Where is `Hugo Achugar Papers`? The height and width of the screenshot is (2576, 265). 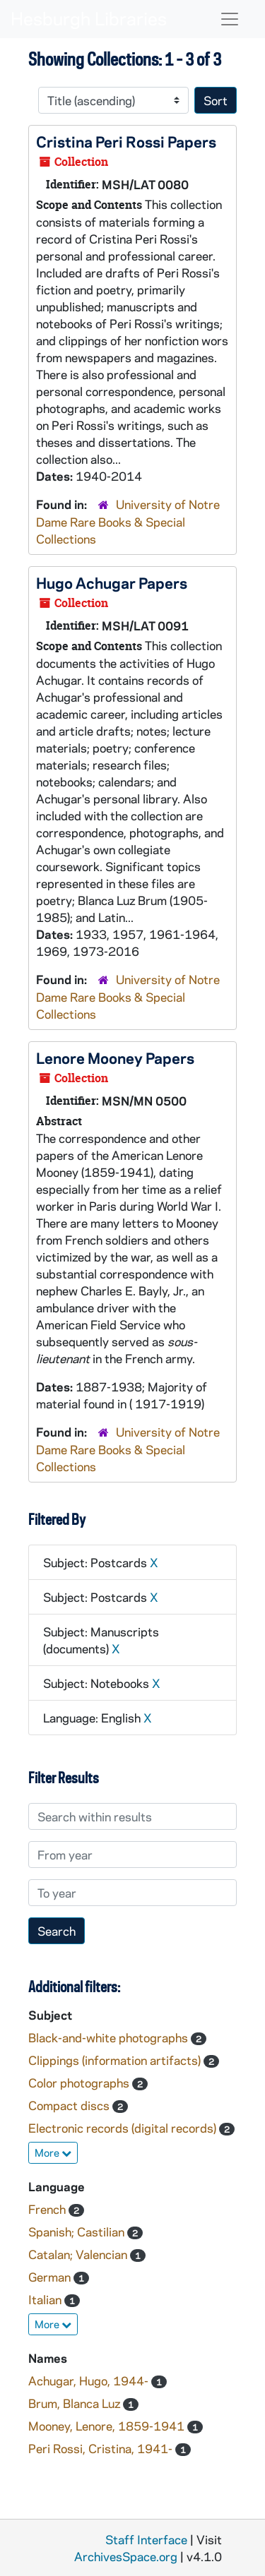 Hugo Achugar Papers is located at coordinates (111, 582).